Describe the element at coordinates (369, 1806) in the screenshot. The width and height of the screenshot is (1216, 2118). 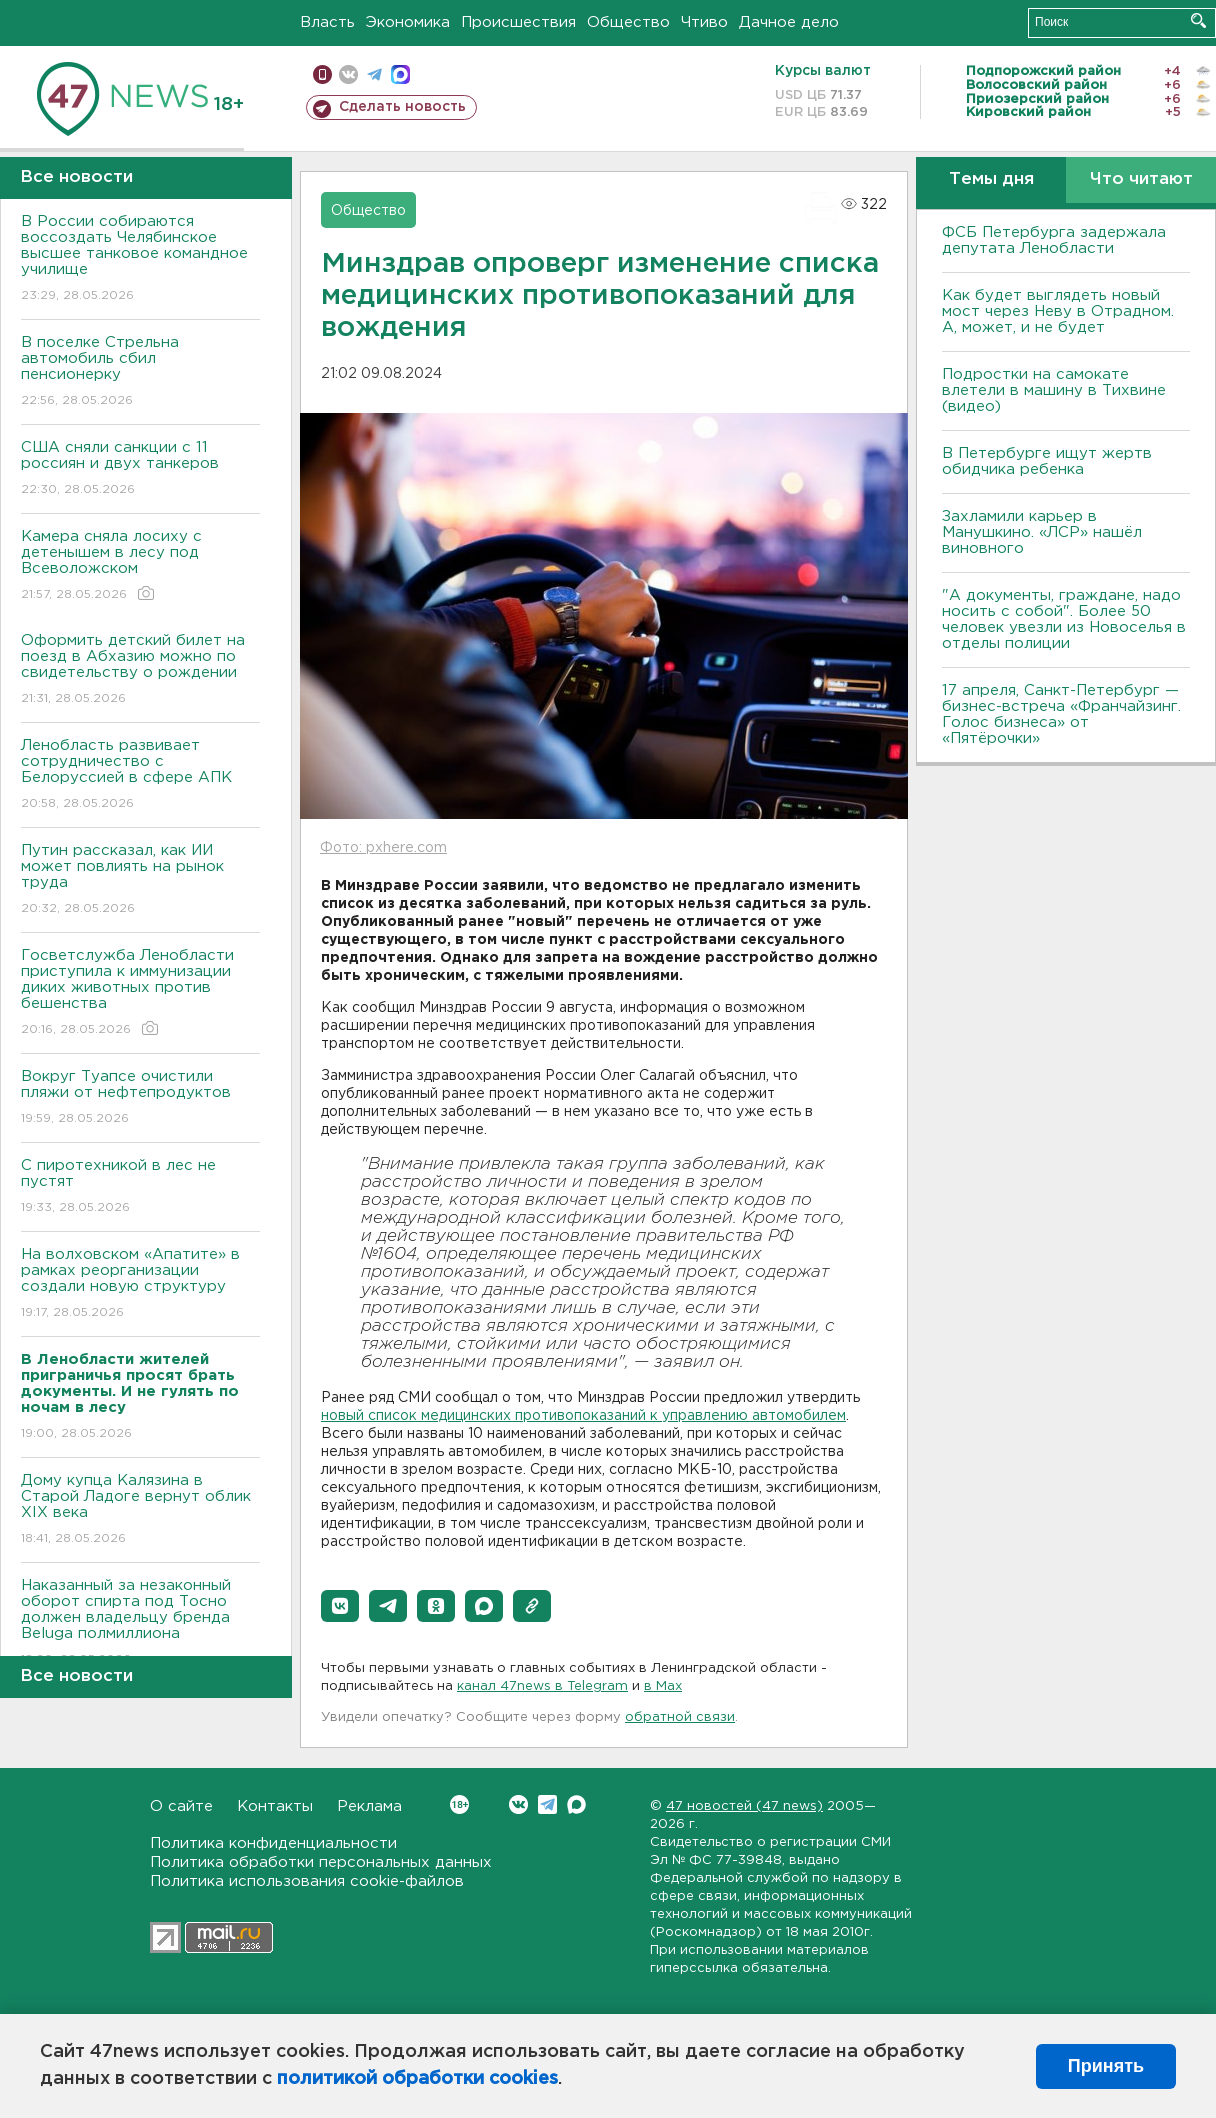
I see `Реклама` at that location.